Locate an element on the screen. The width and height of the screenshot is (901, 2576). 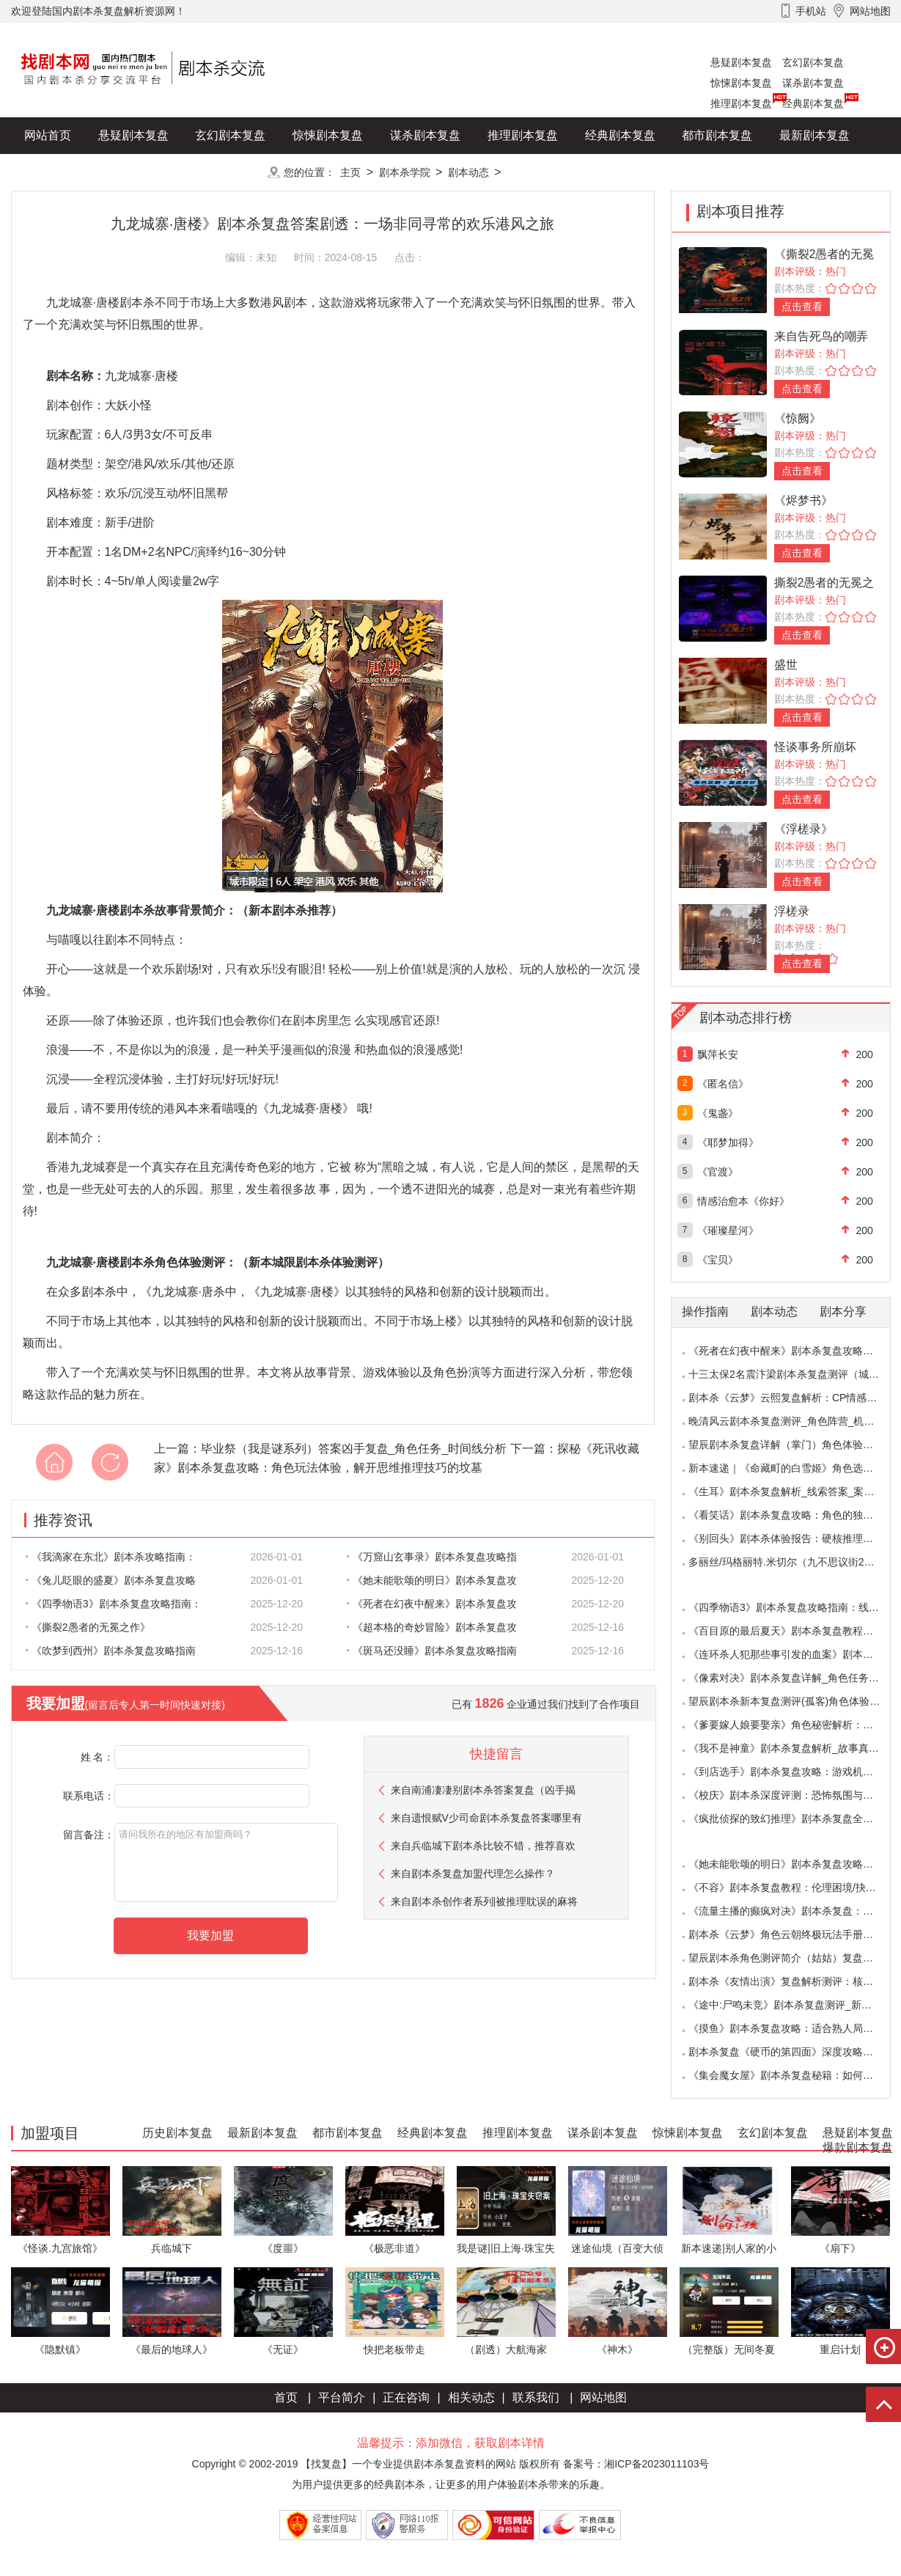
谋杀剧本复盘 is located at coordinates (813, 83).